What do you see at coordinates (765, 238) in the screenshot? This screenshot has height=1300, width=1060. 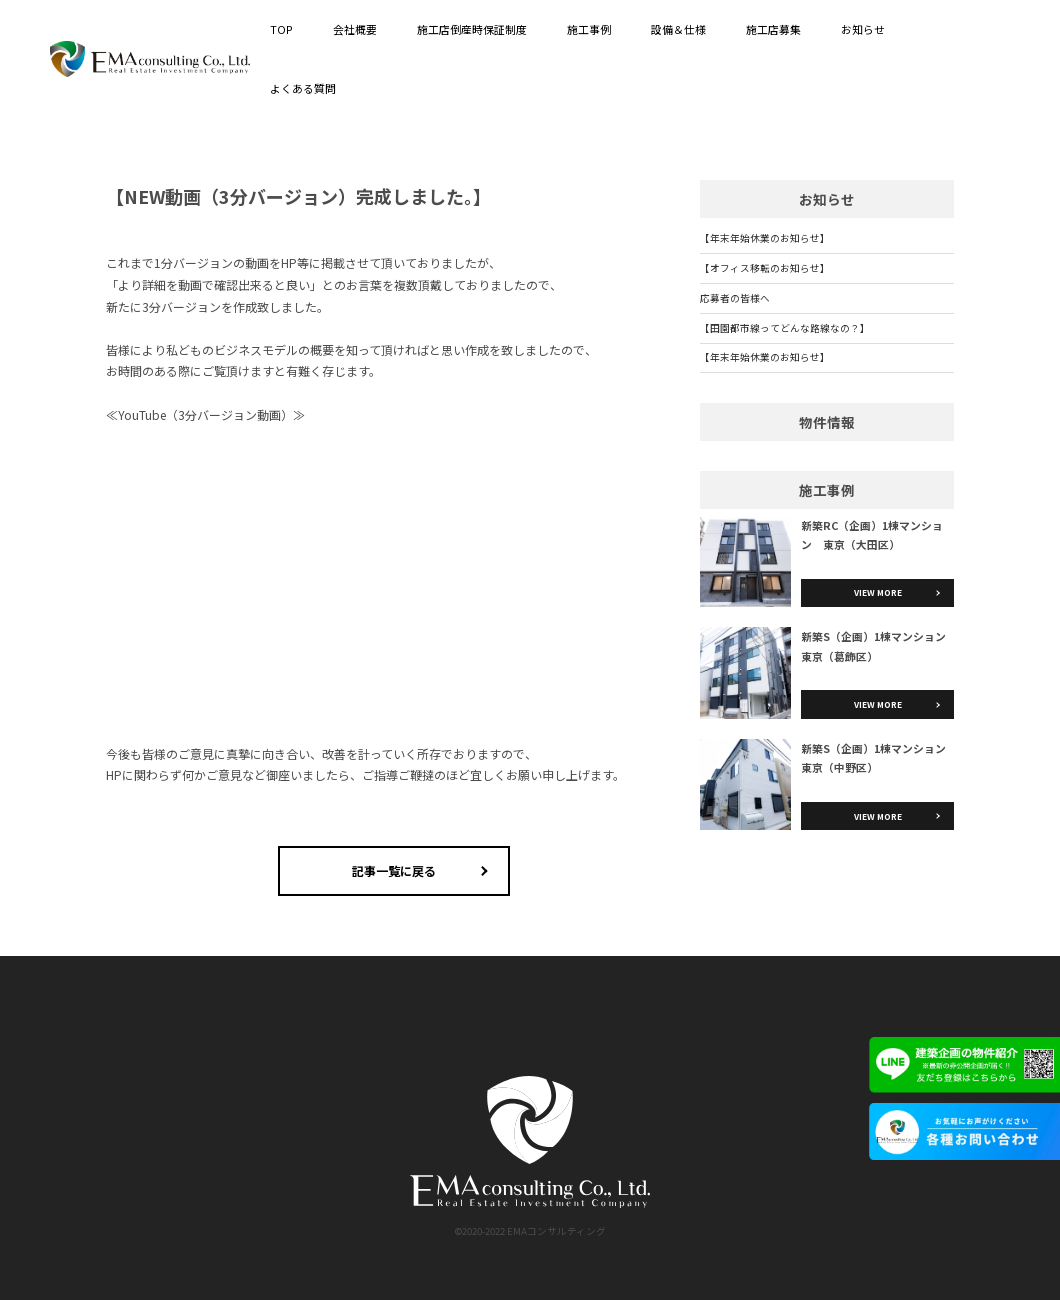 I see `【年末年始休業のお知らせ】` at bounding box center [765, 238].